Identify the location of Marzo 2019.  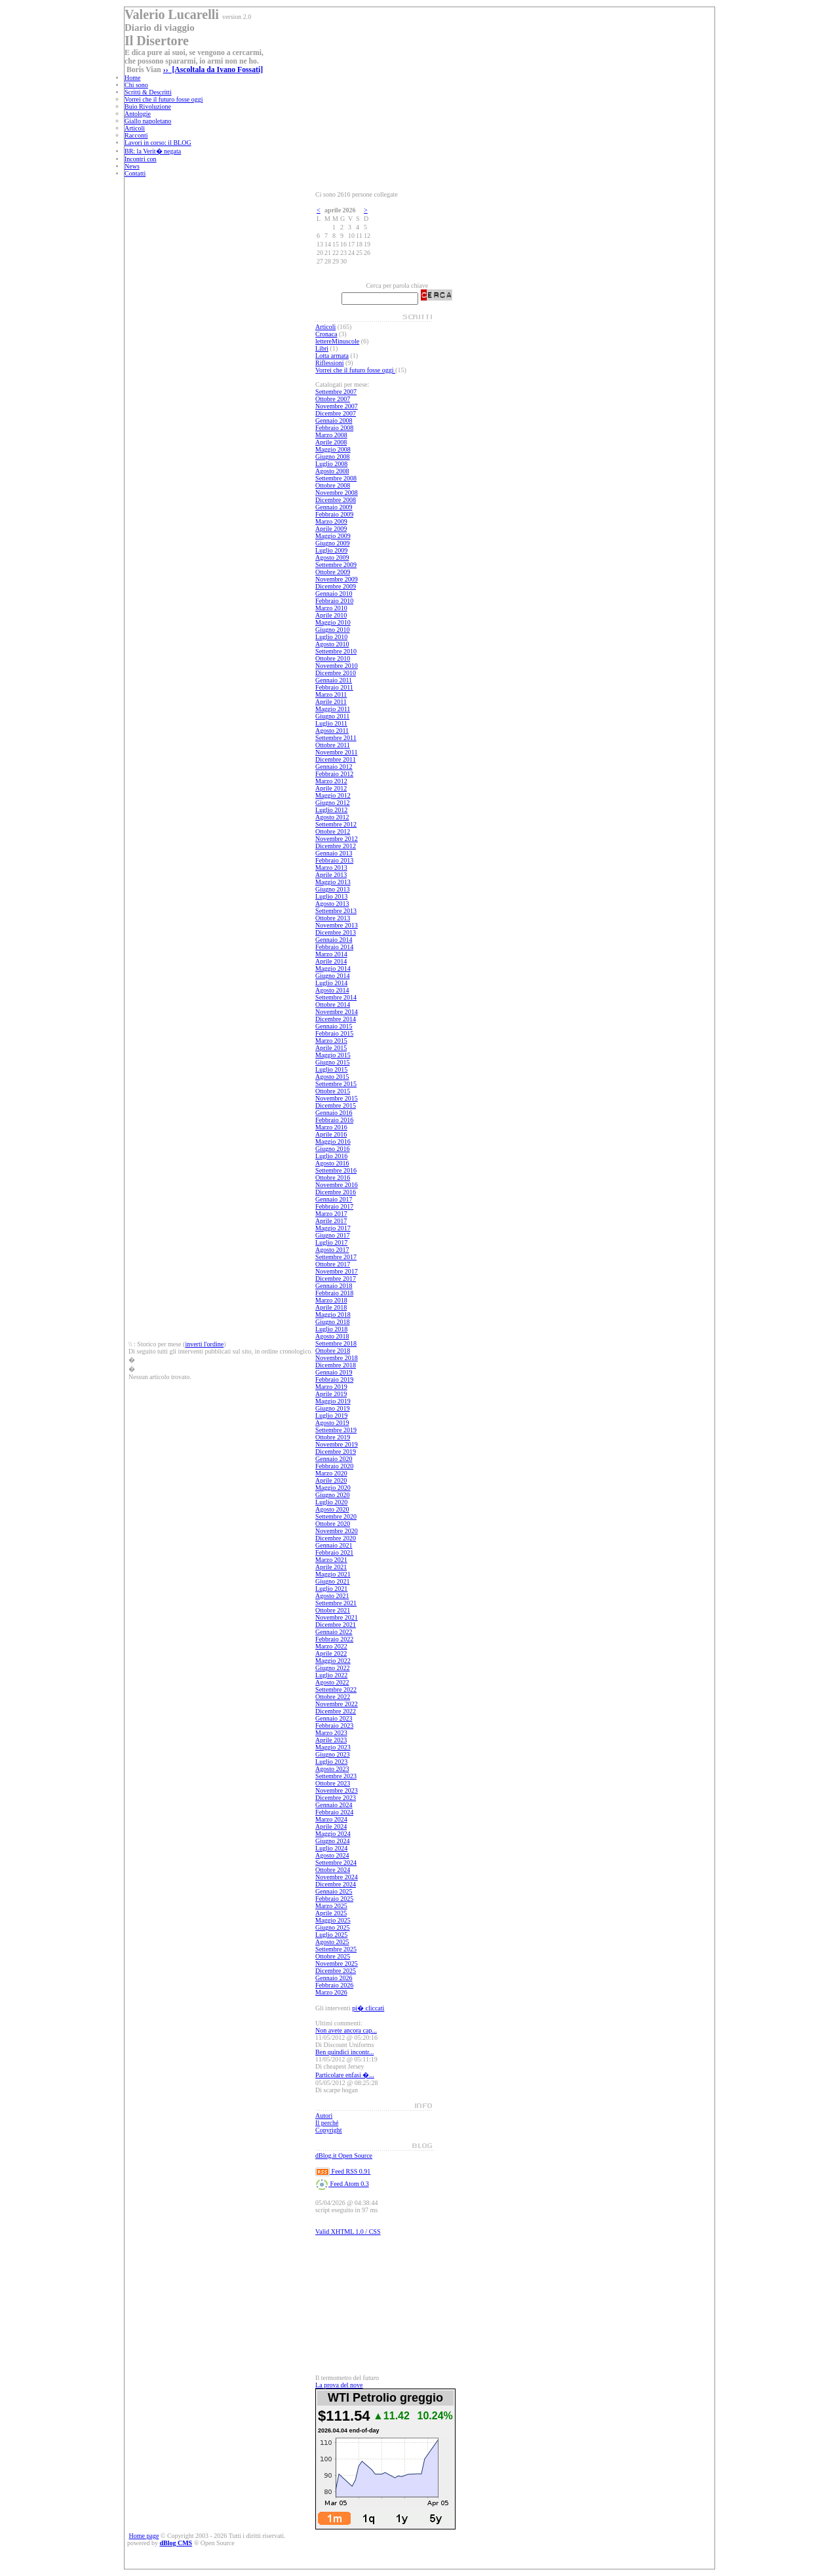
(331, 1386).